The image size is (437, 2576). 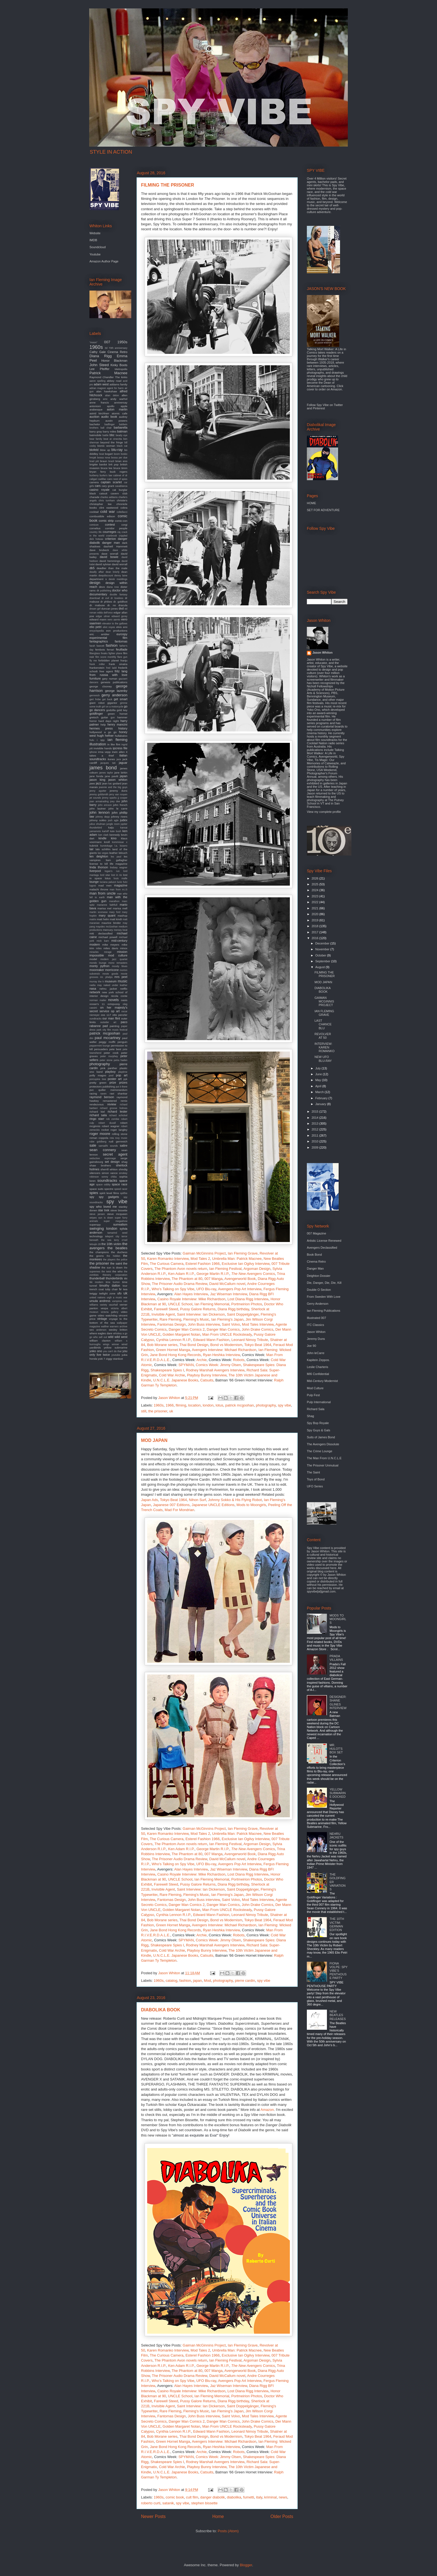 I want to click on eliot noyes, so click(x=109, y=627).